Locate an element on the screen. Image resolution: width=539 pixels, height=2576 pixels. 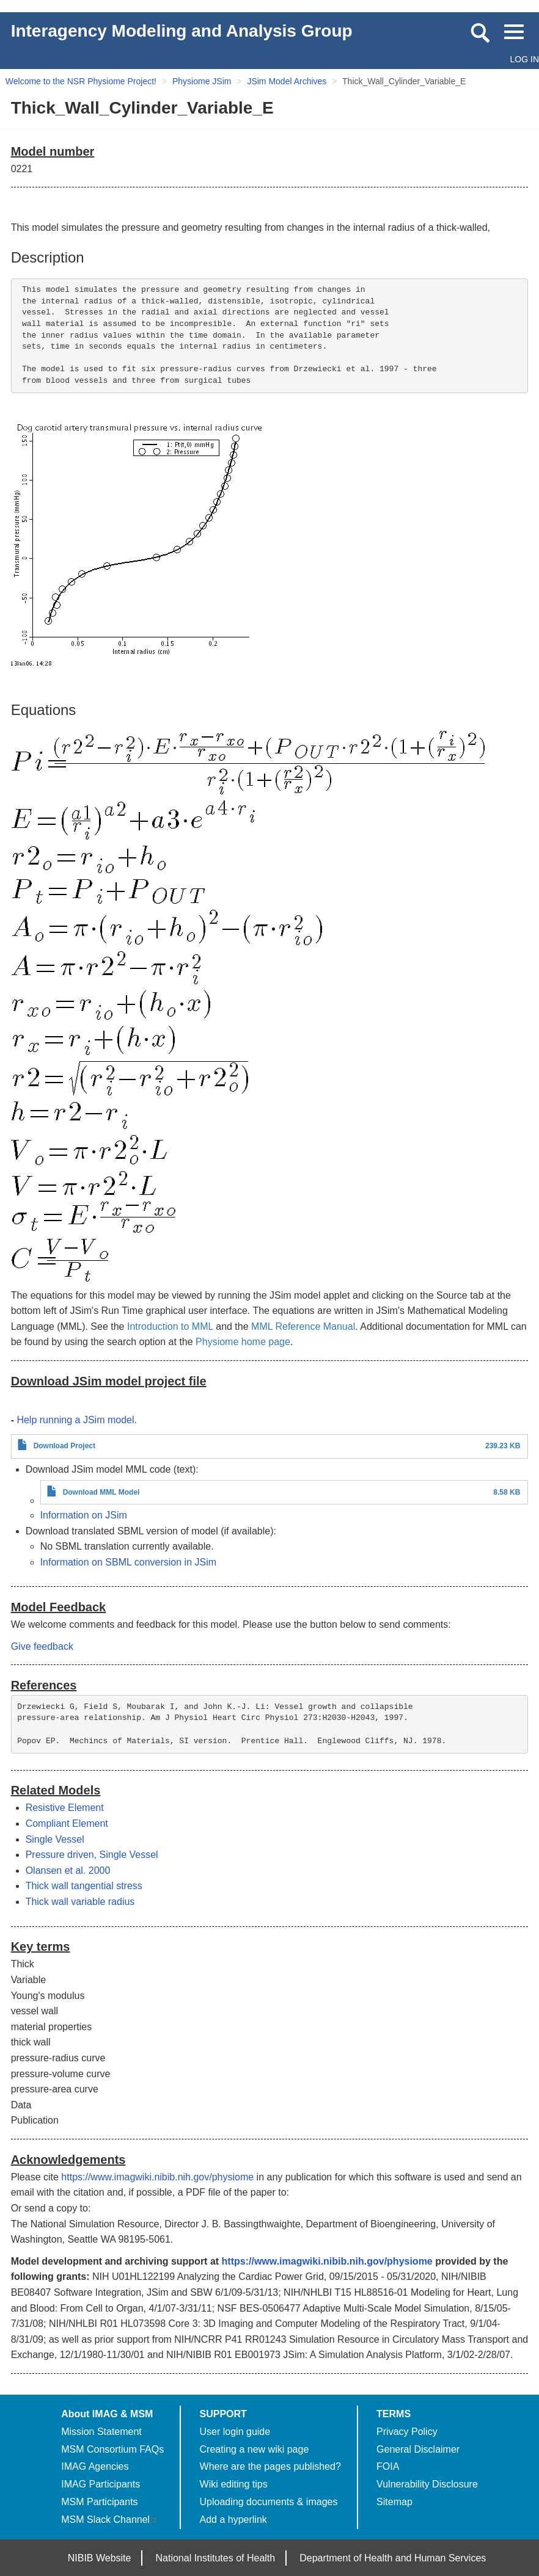
Welcome to the NSR Physiome Project! is located at coordinates (81, 81).